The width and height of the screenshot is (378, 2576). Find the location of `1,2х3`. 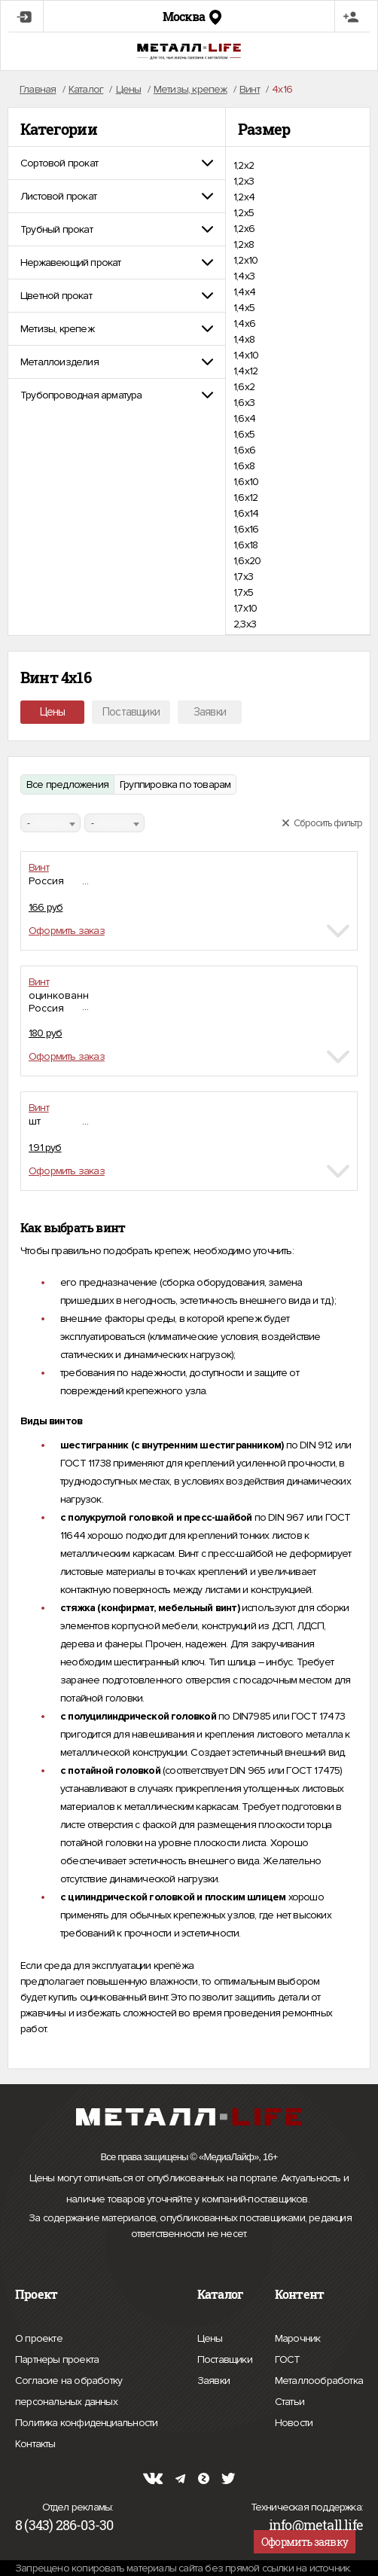

1,2х3 is located at coordinates (243, 181).